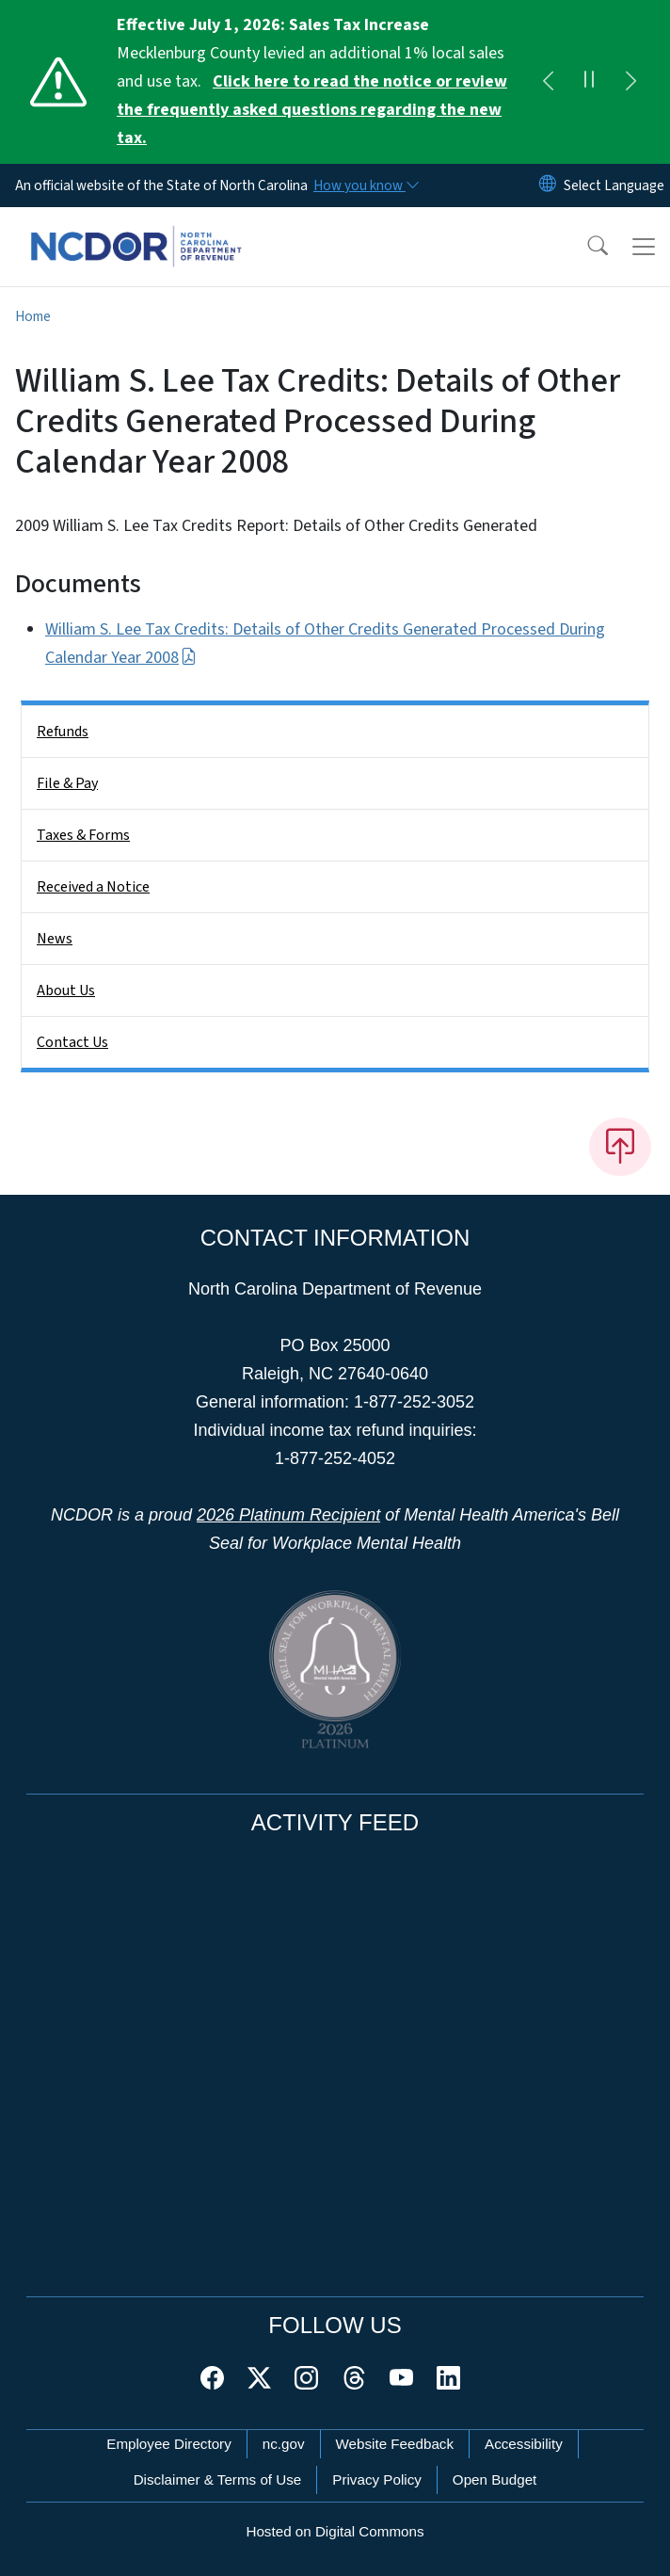 This screenshot has width=670, height=2576. I want to click on Taxes & Forms, so click(83, 835).